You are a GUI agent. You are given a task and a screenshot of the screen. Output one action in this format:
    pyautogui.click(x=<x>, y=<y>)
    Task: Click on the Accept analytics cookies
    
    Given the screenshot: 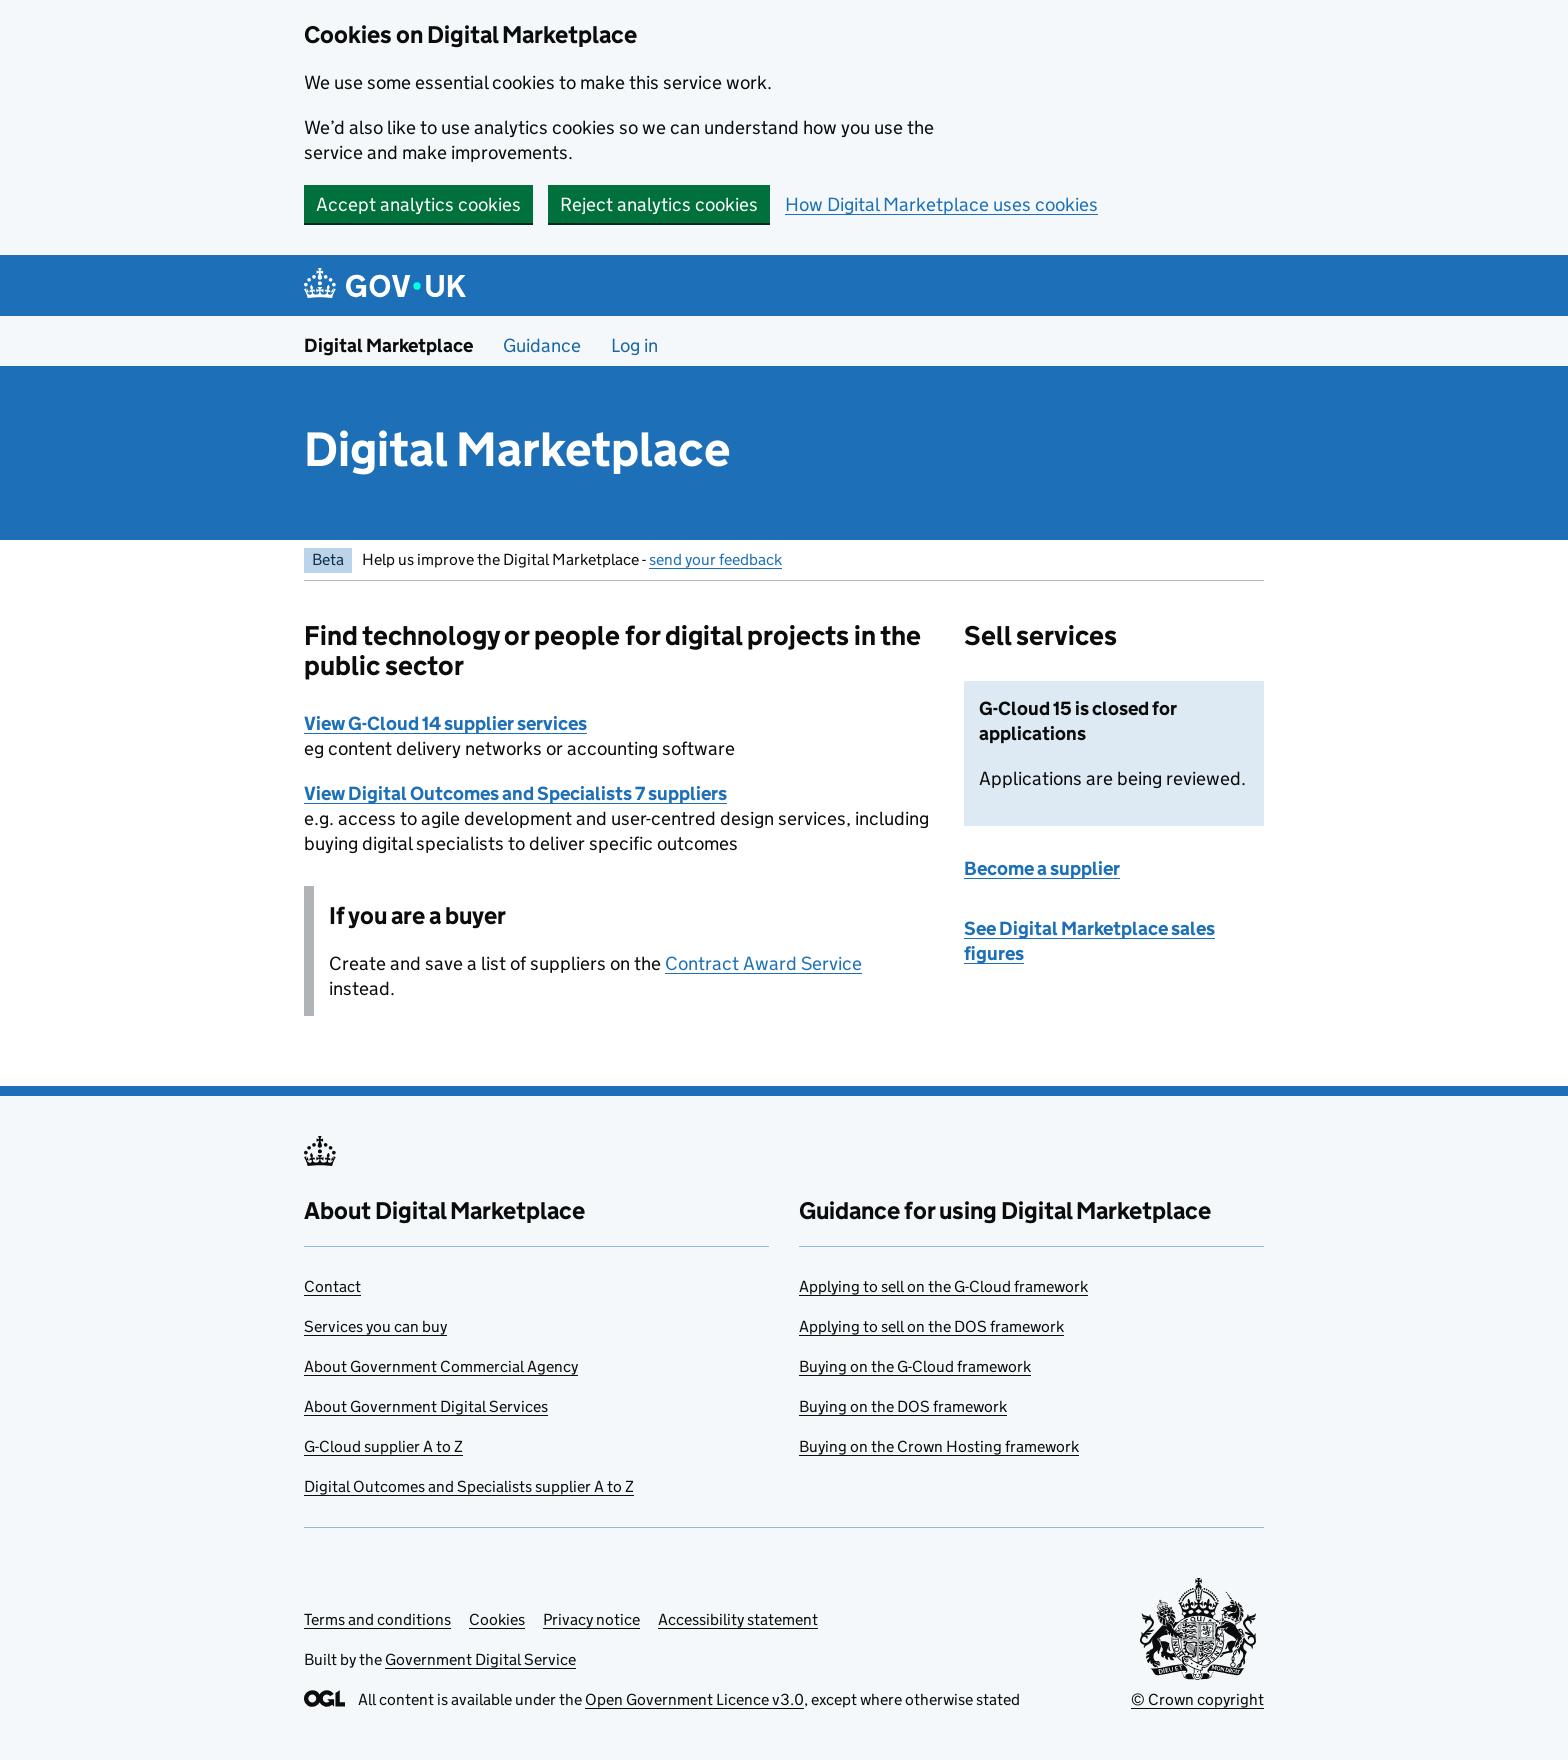 What is the action you would take?
    pyautogui.click(x=418, y=204)
    